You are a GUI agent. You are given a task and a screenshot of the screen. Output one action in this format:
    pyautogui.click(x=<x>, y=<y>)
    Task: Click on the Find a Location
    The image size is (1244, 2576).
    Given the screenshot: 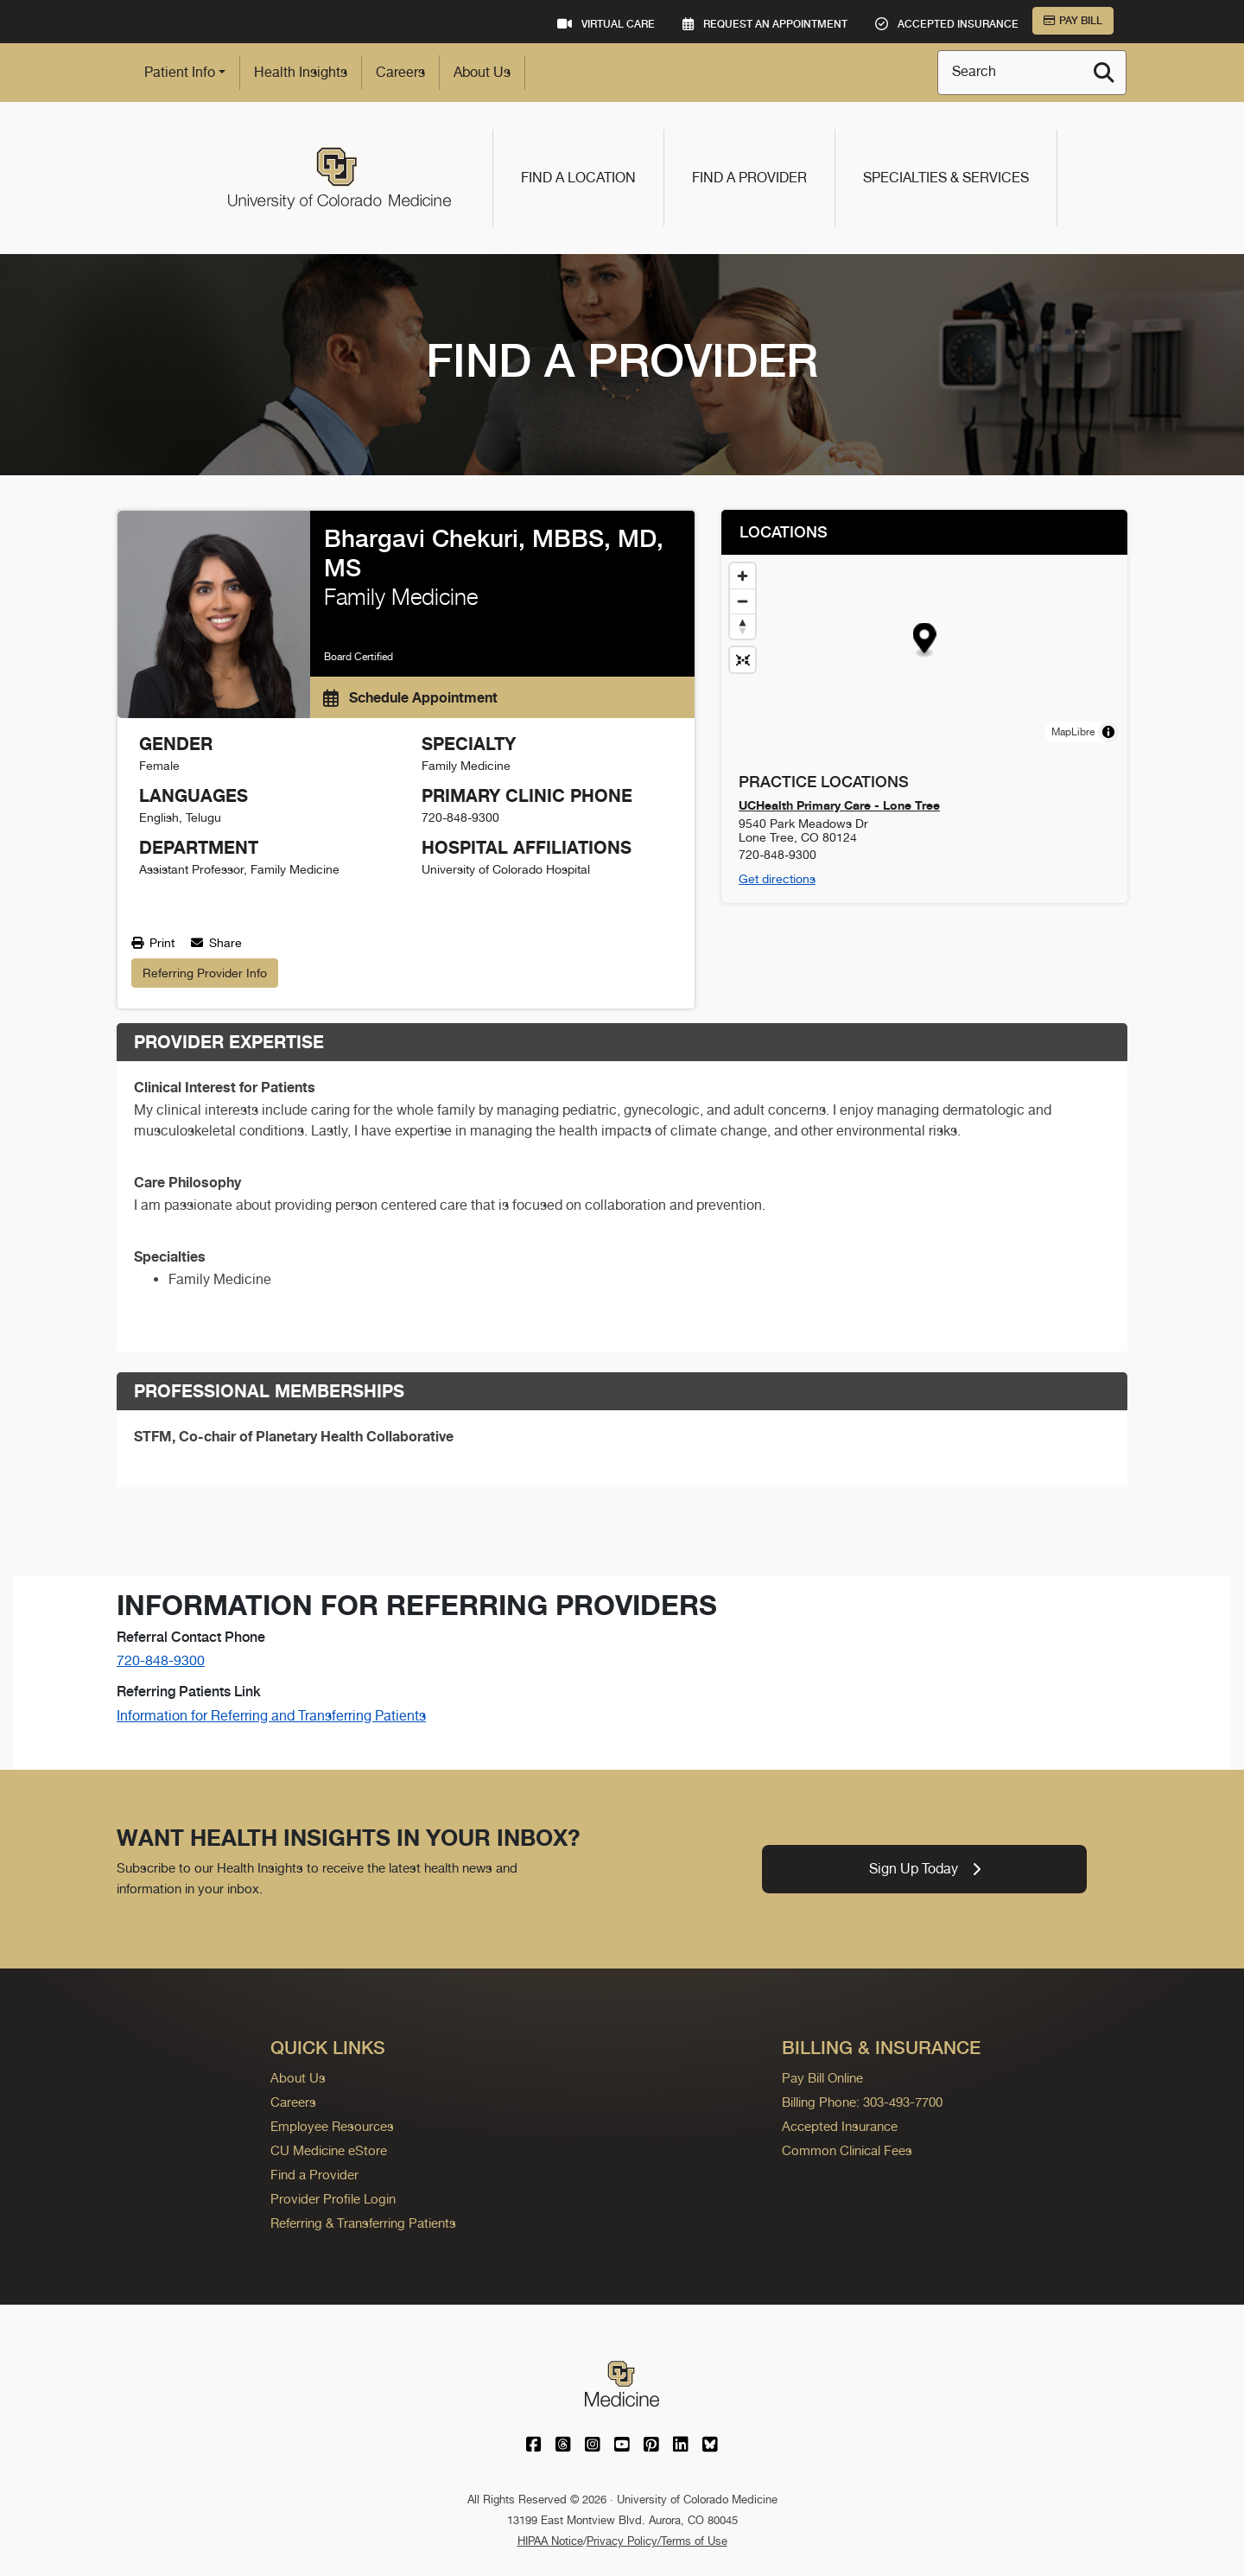 What is the action you would take?
    pyautogui.click(x=578, y=177)
    